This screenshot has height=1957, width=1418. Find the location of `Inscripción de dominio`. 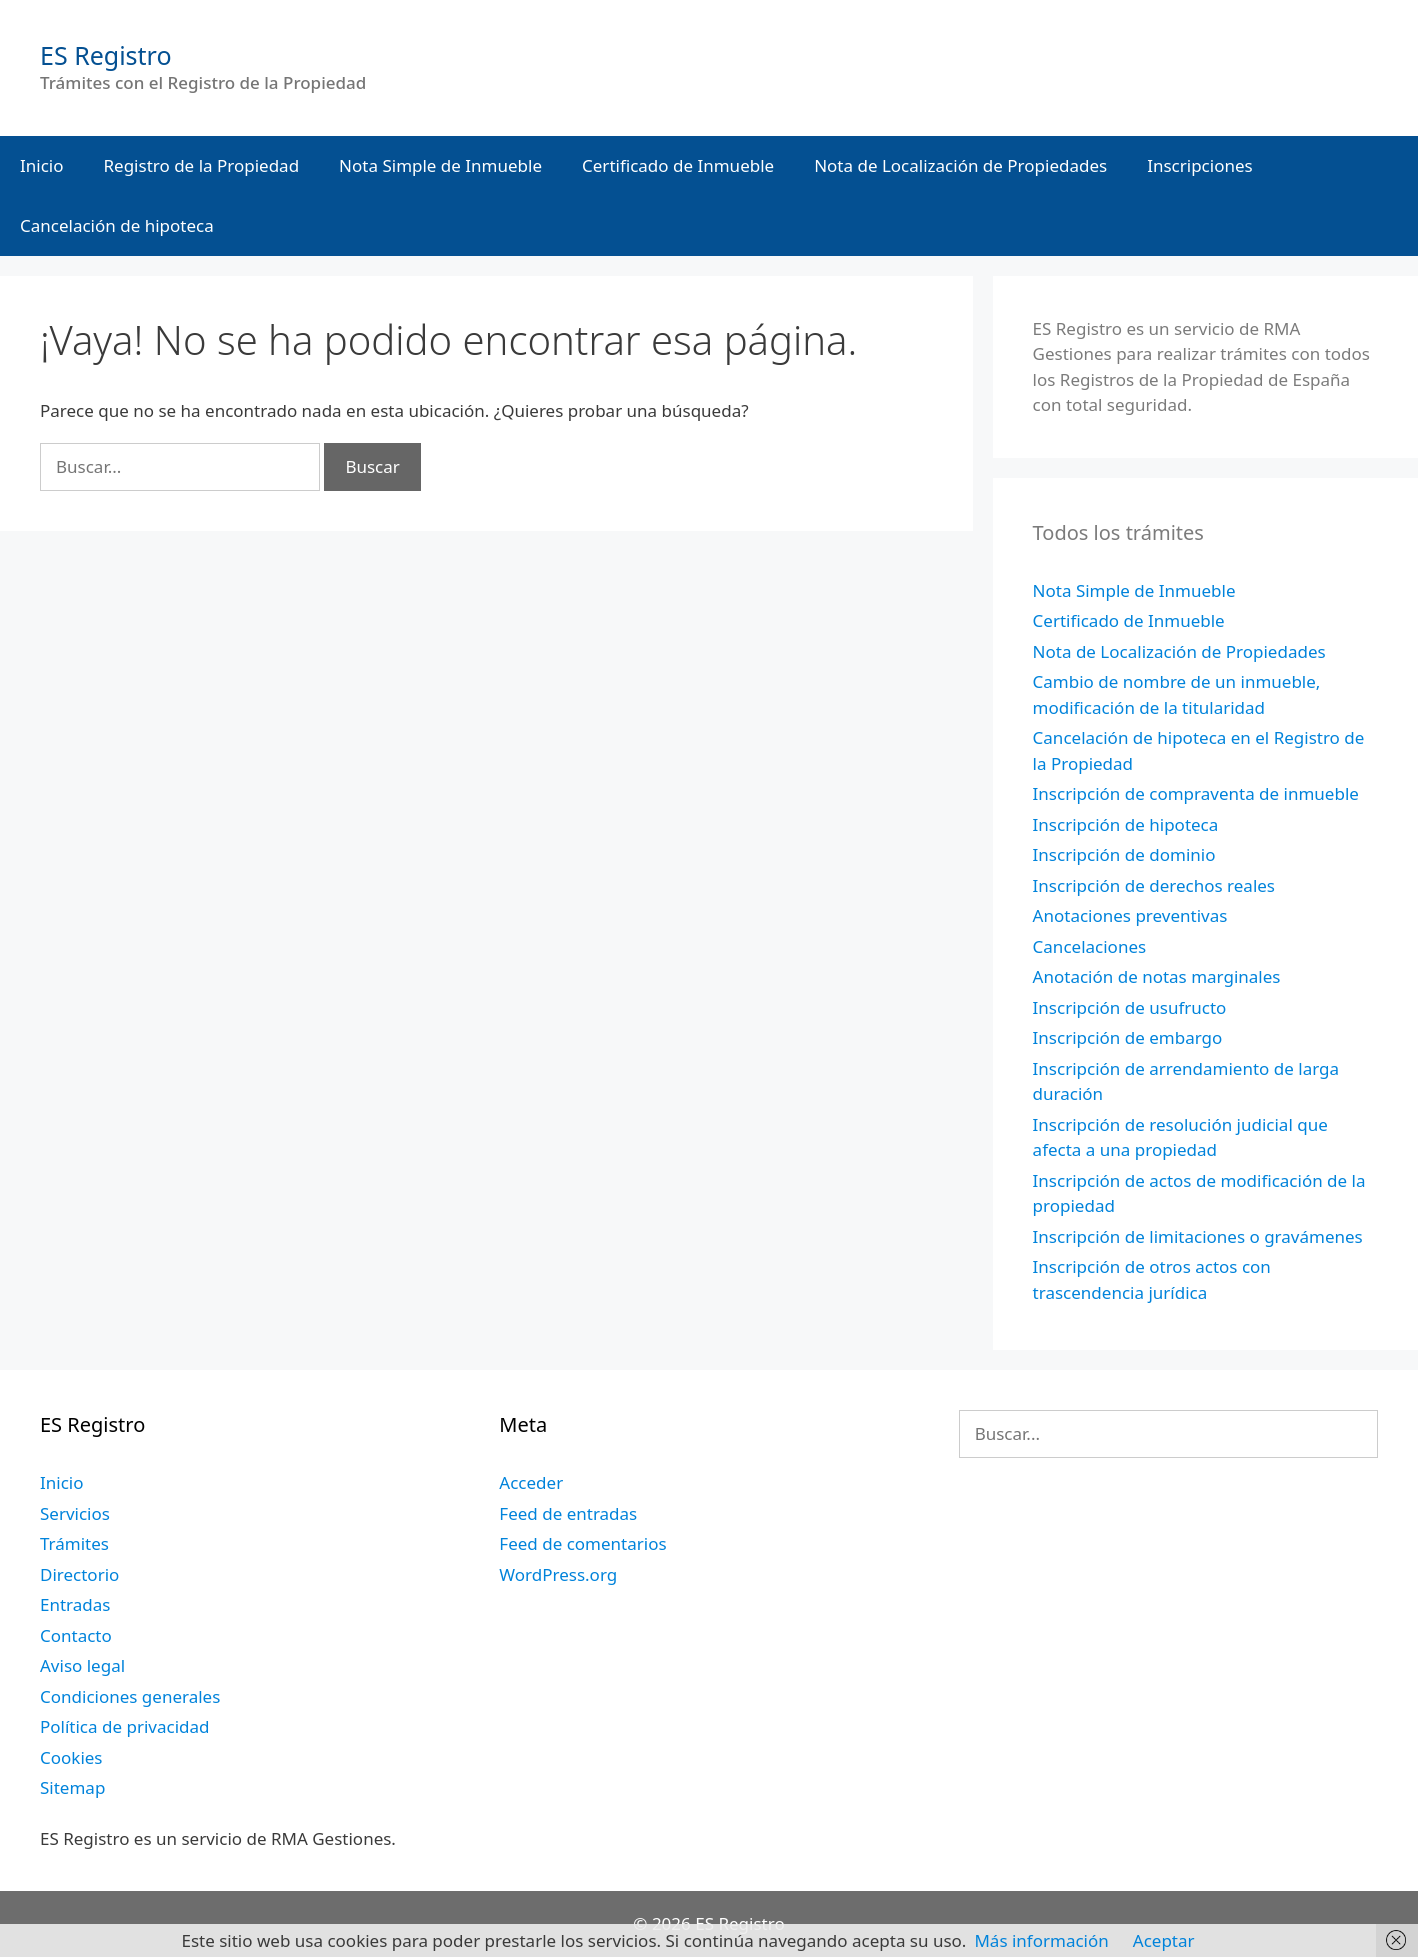

Inscripción de dominio is located at coordinates (1124, 854).